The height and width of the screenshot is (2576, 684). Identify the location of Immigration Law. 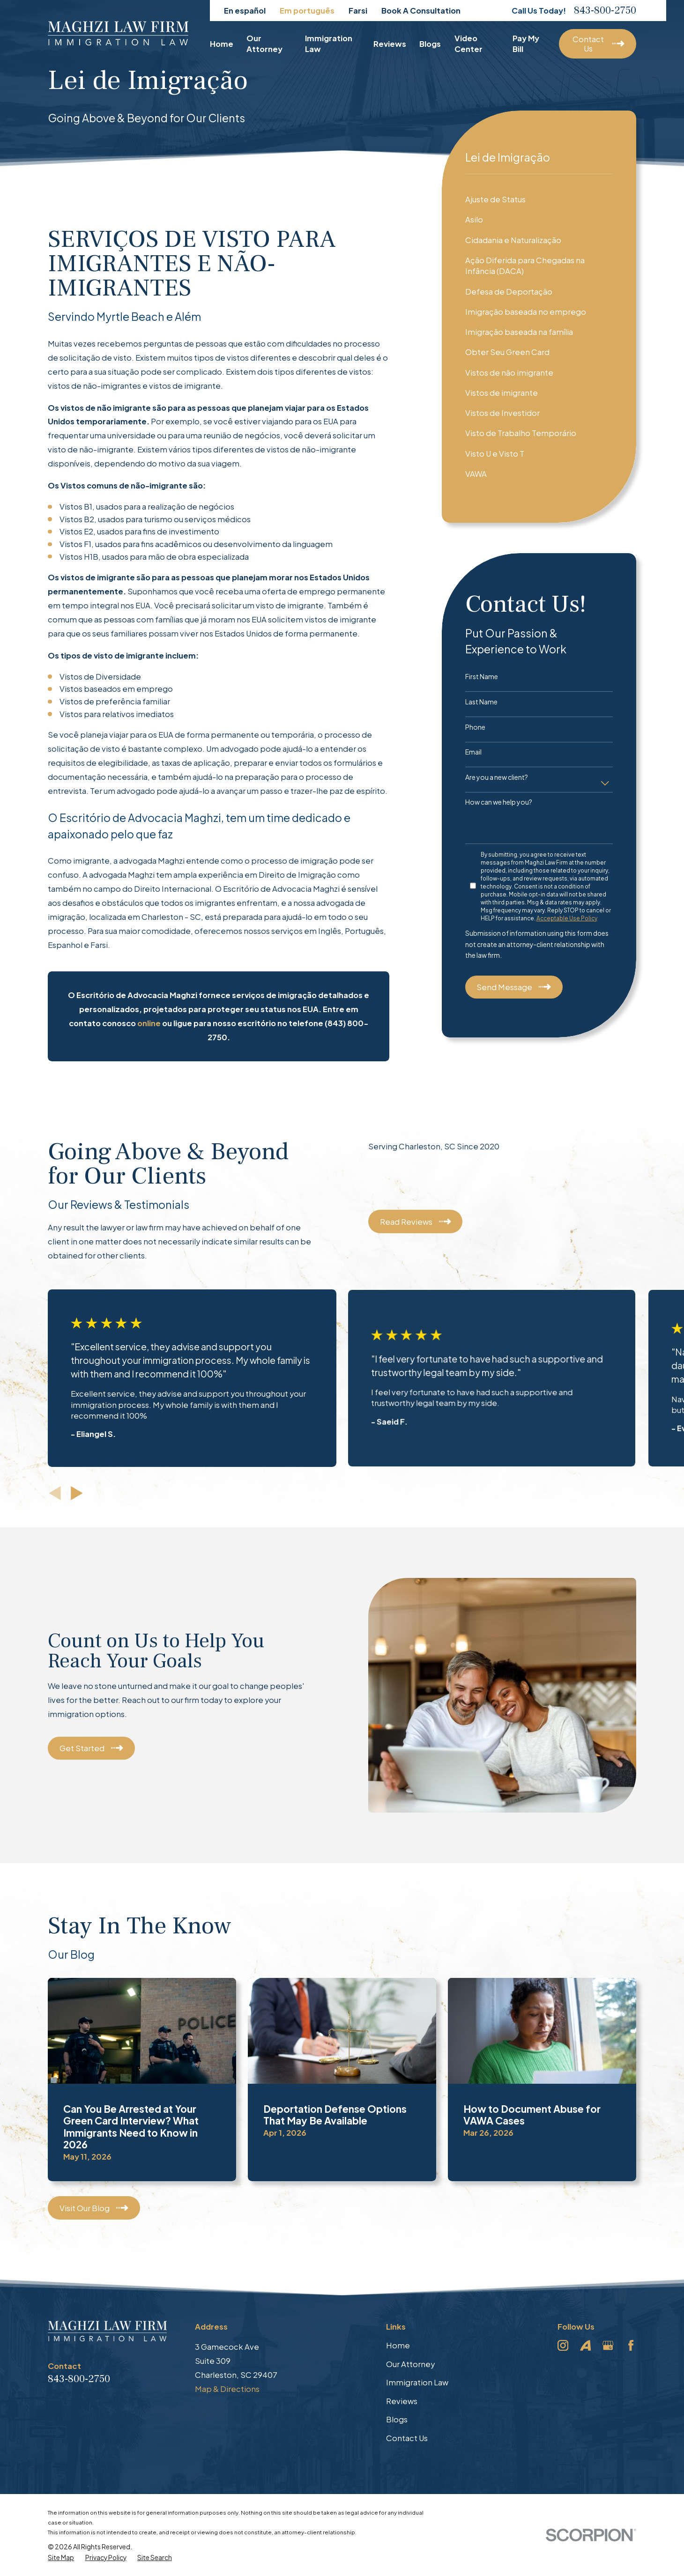
(417, 2382).